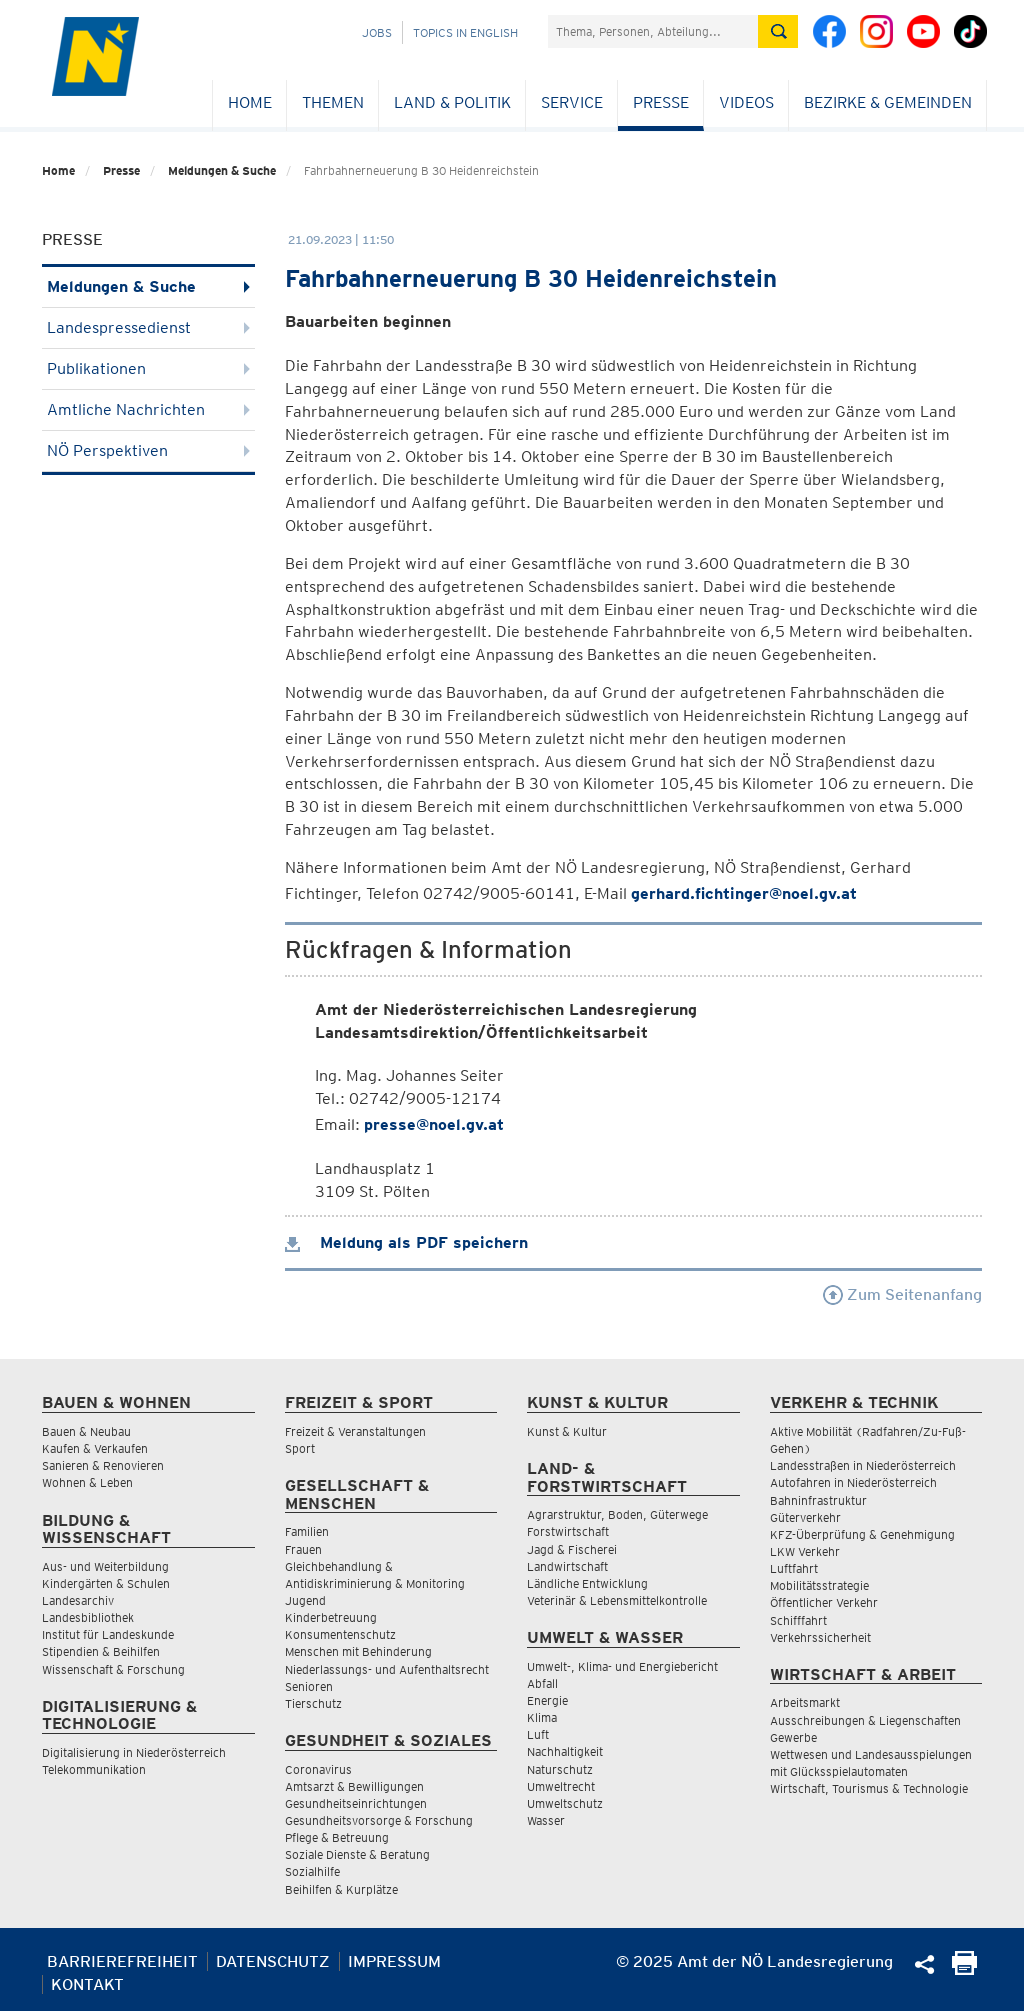  Describe the element at coordinates (379, 1820) in the screenshot. I see `Gesundheitsvorsorge & Forschung` at that location.